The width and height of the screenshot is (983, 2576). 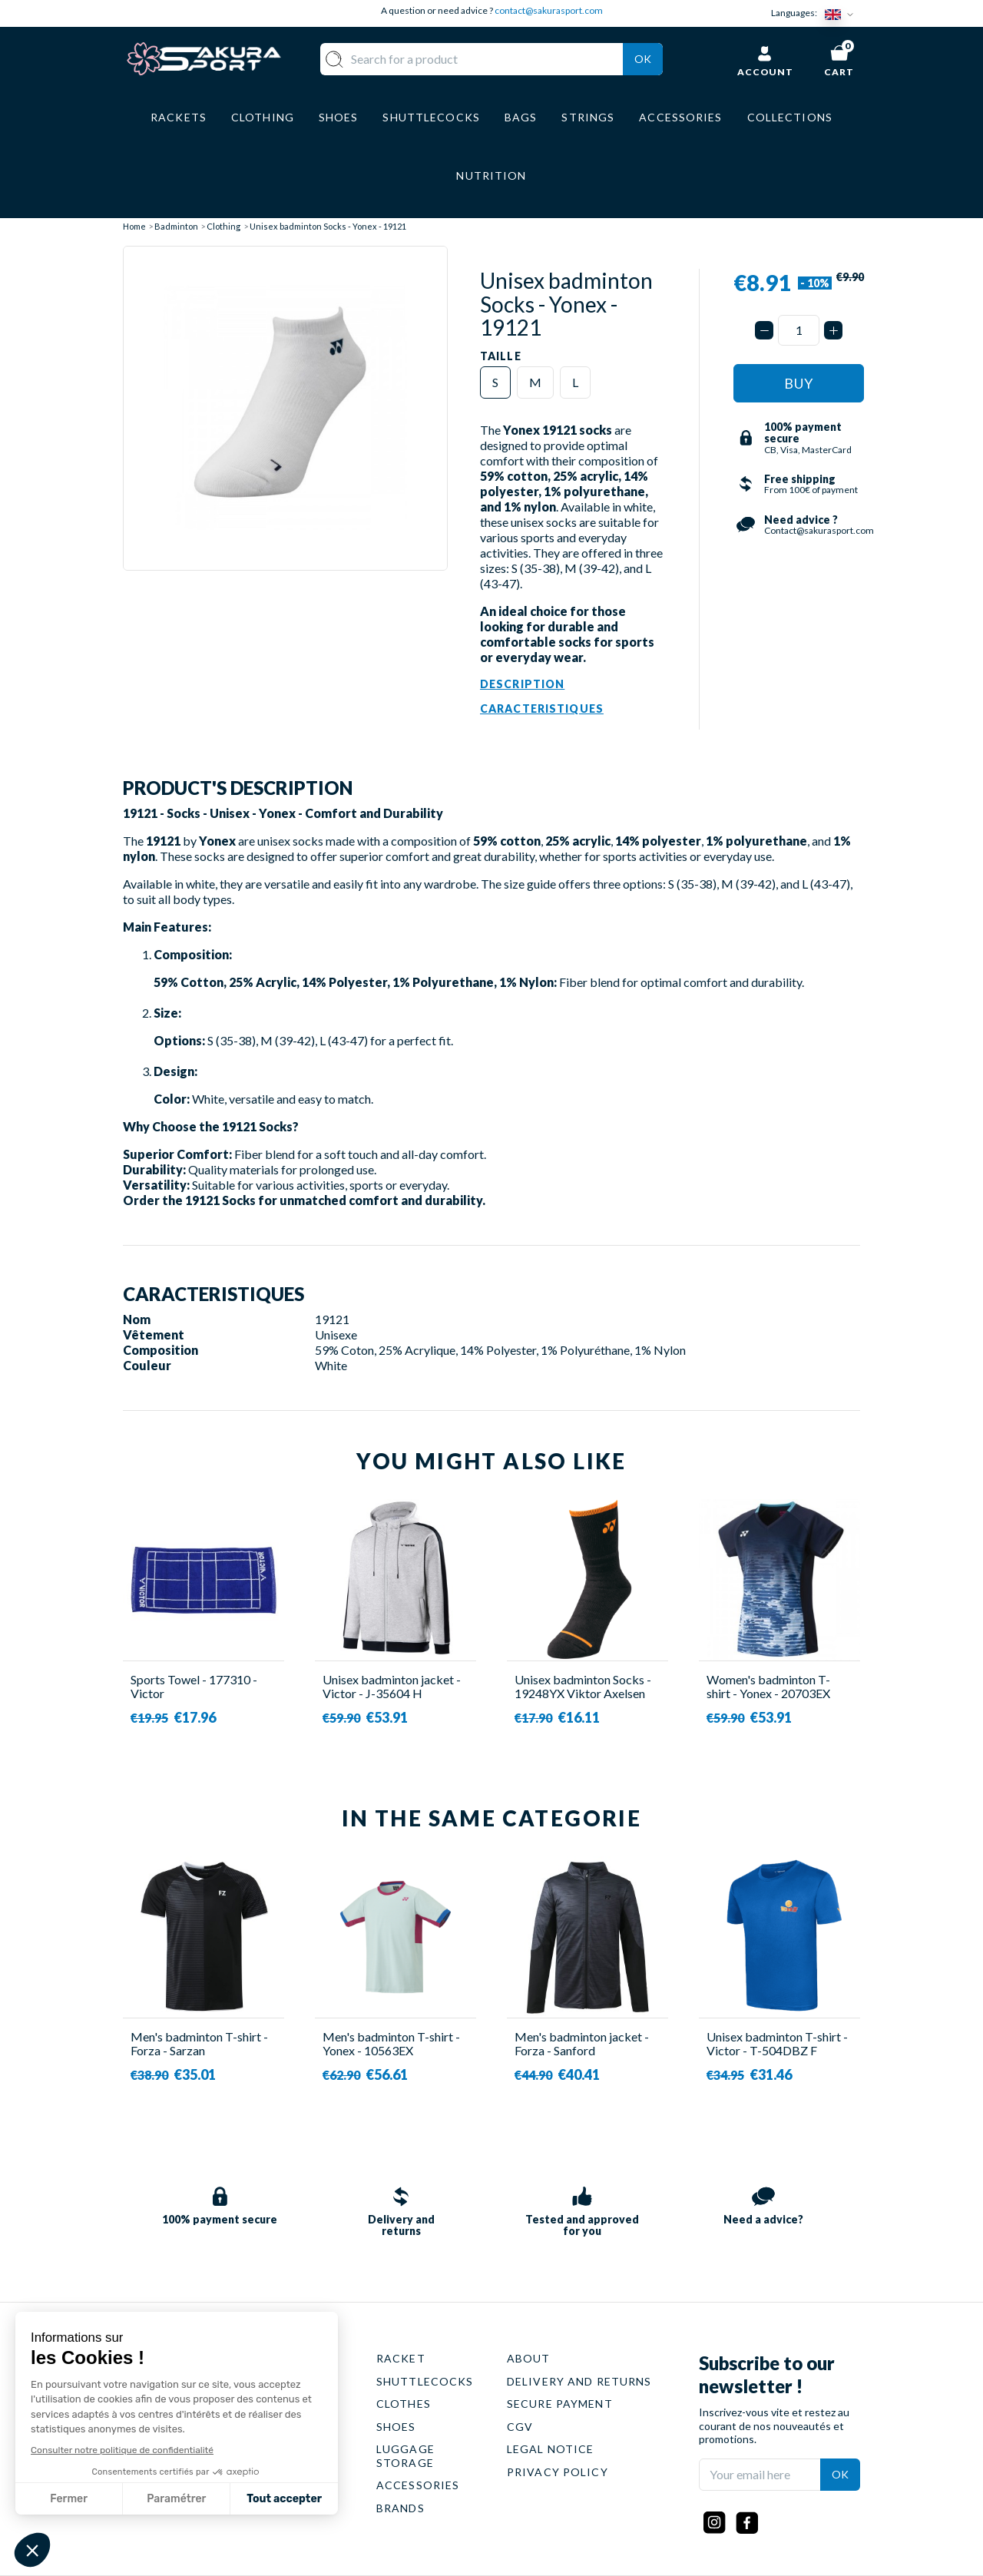 What do you see at coordinates (400, 2508) in the screenshot?
I see `BRANDS` at bounding box center [400, 2508].